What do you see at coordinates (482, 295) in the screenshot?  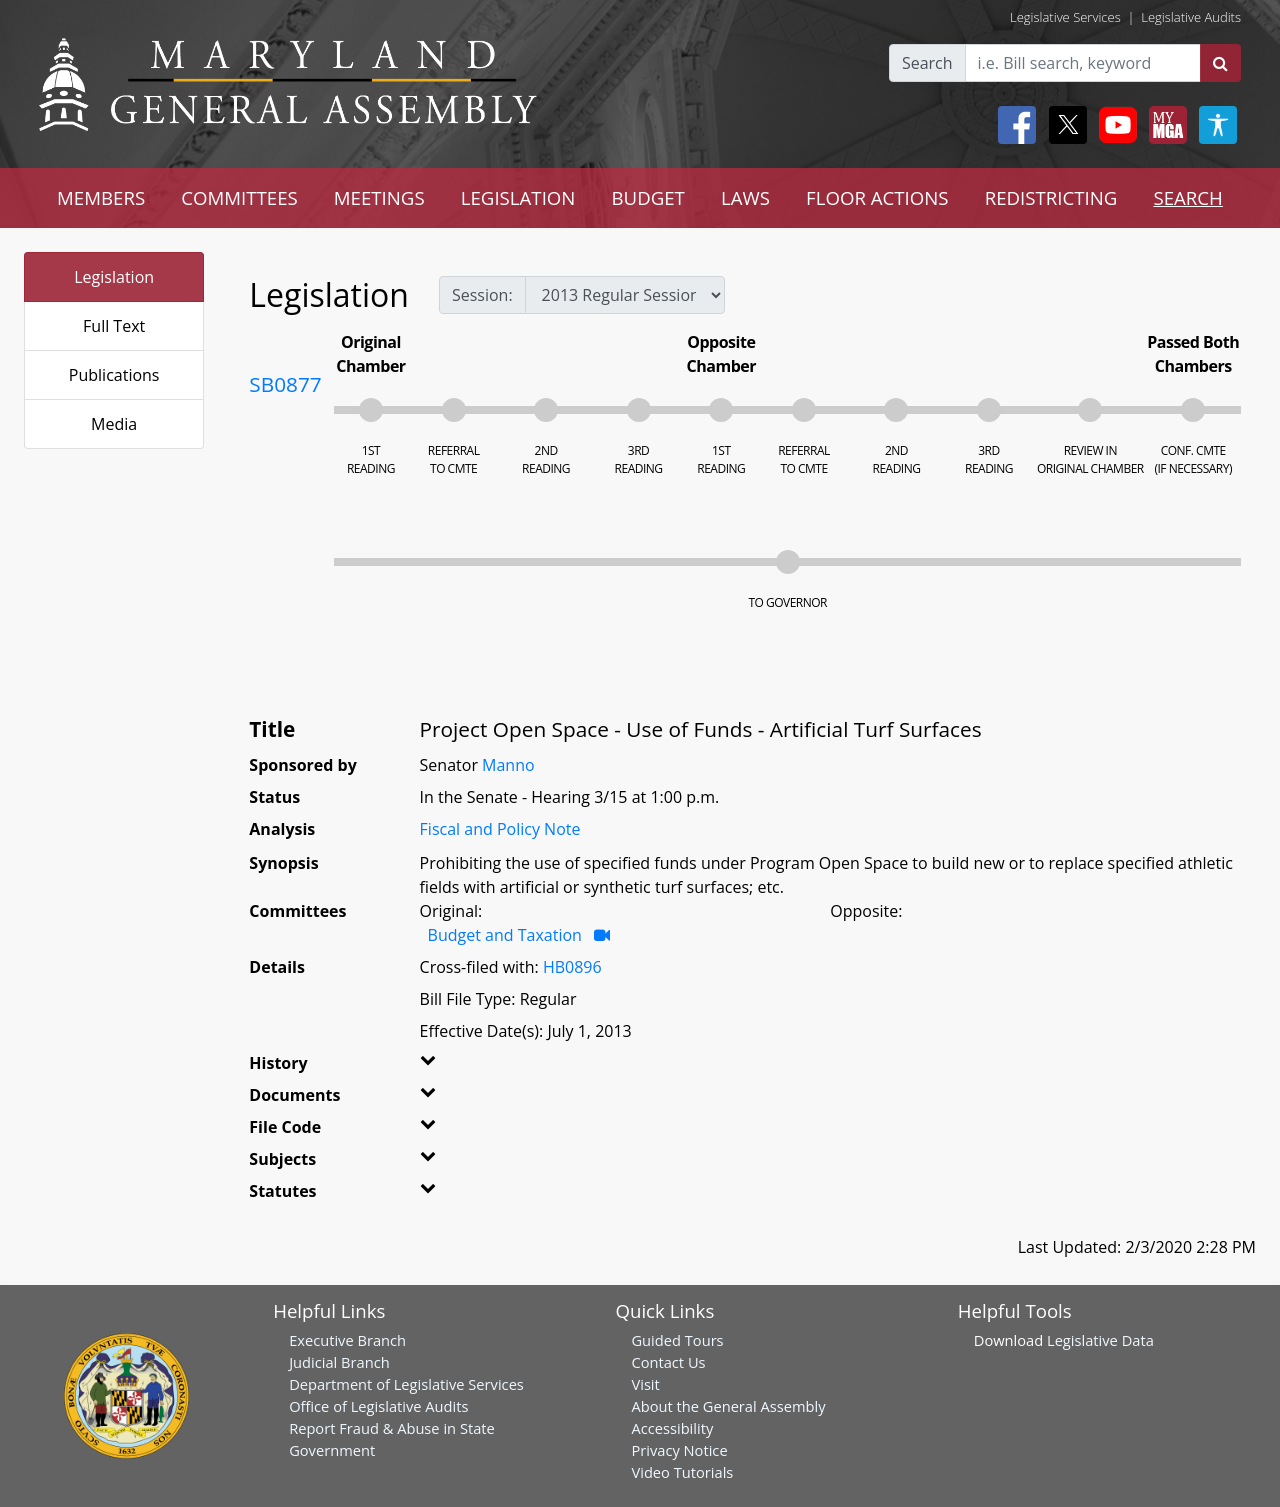 I see `Session:` at bounding box center [482, 295].